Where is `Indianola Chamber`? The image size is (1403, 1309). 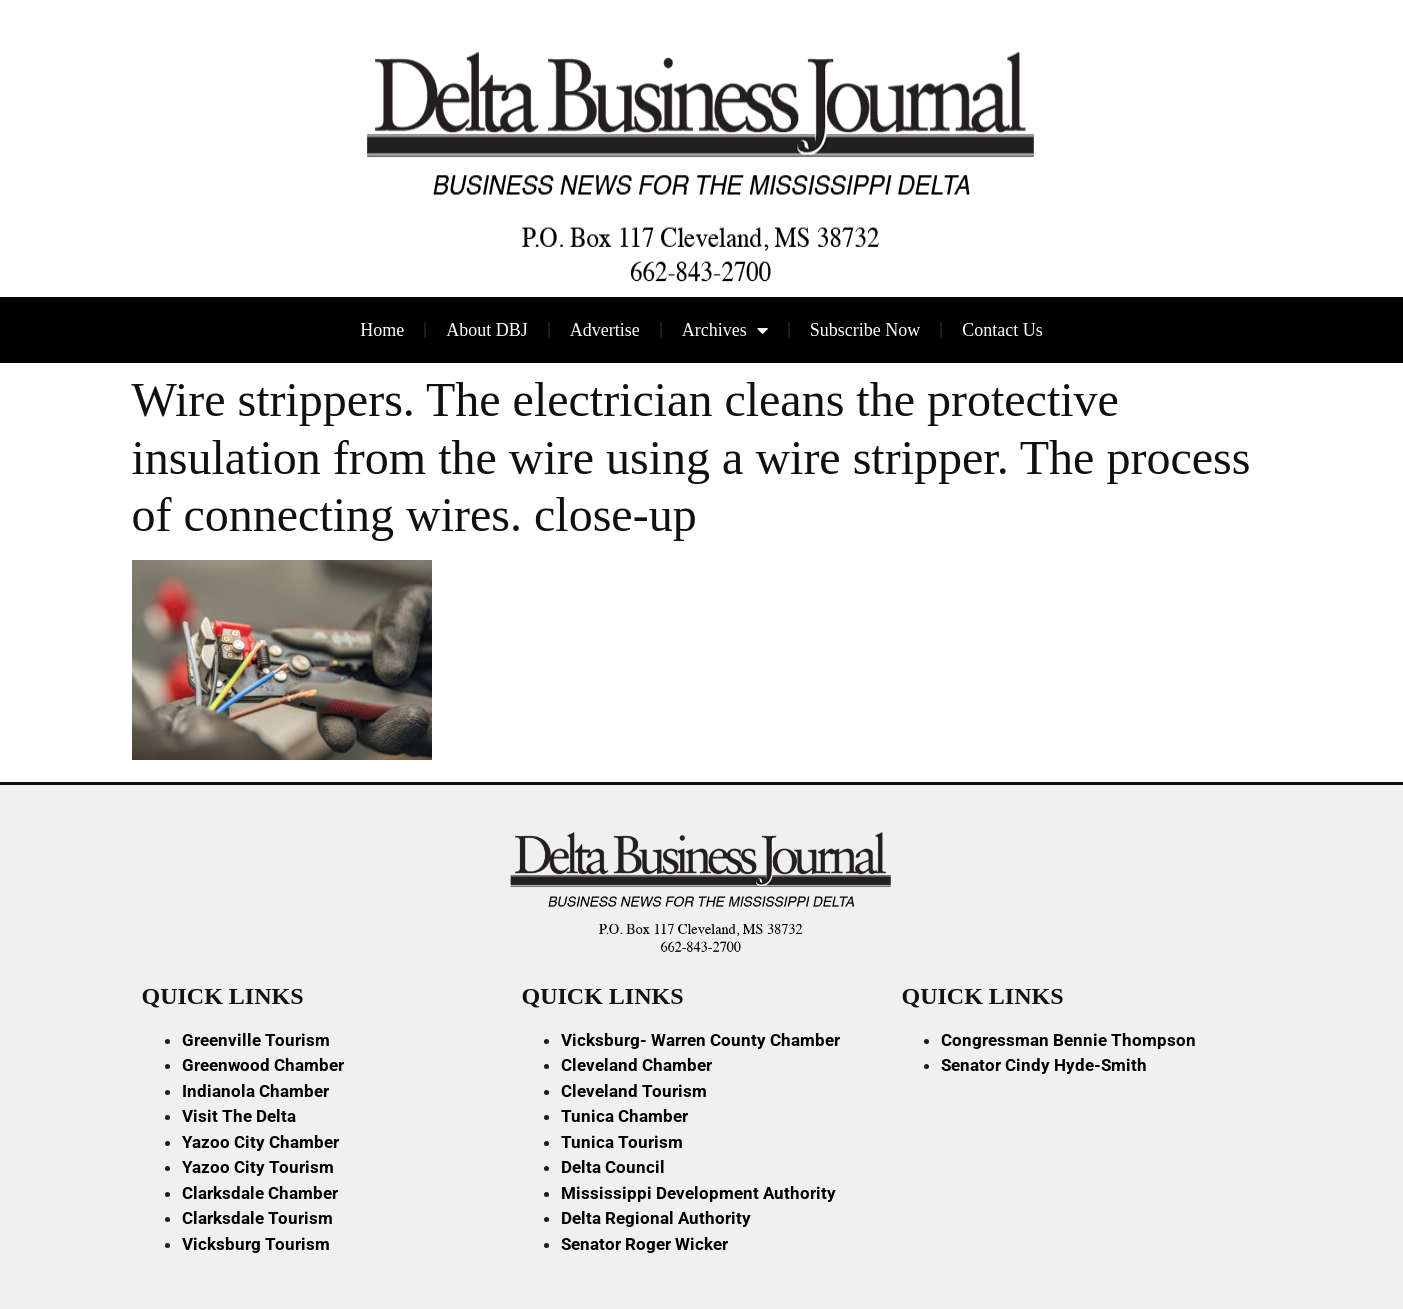 Indianola Chamber is located at coordinates (255, 1091).